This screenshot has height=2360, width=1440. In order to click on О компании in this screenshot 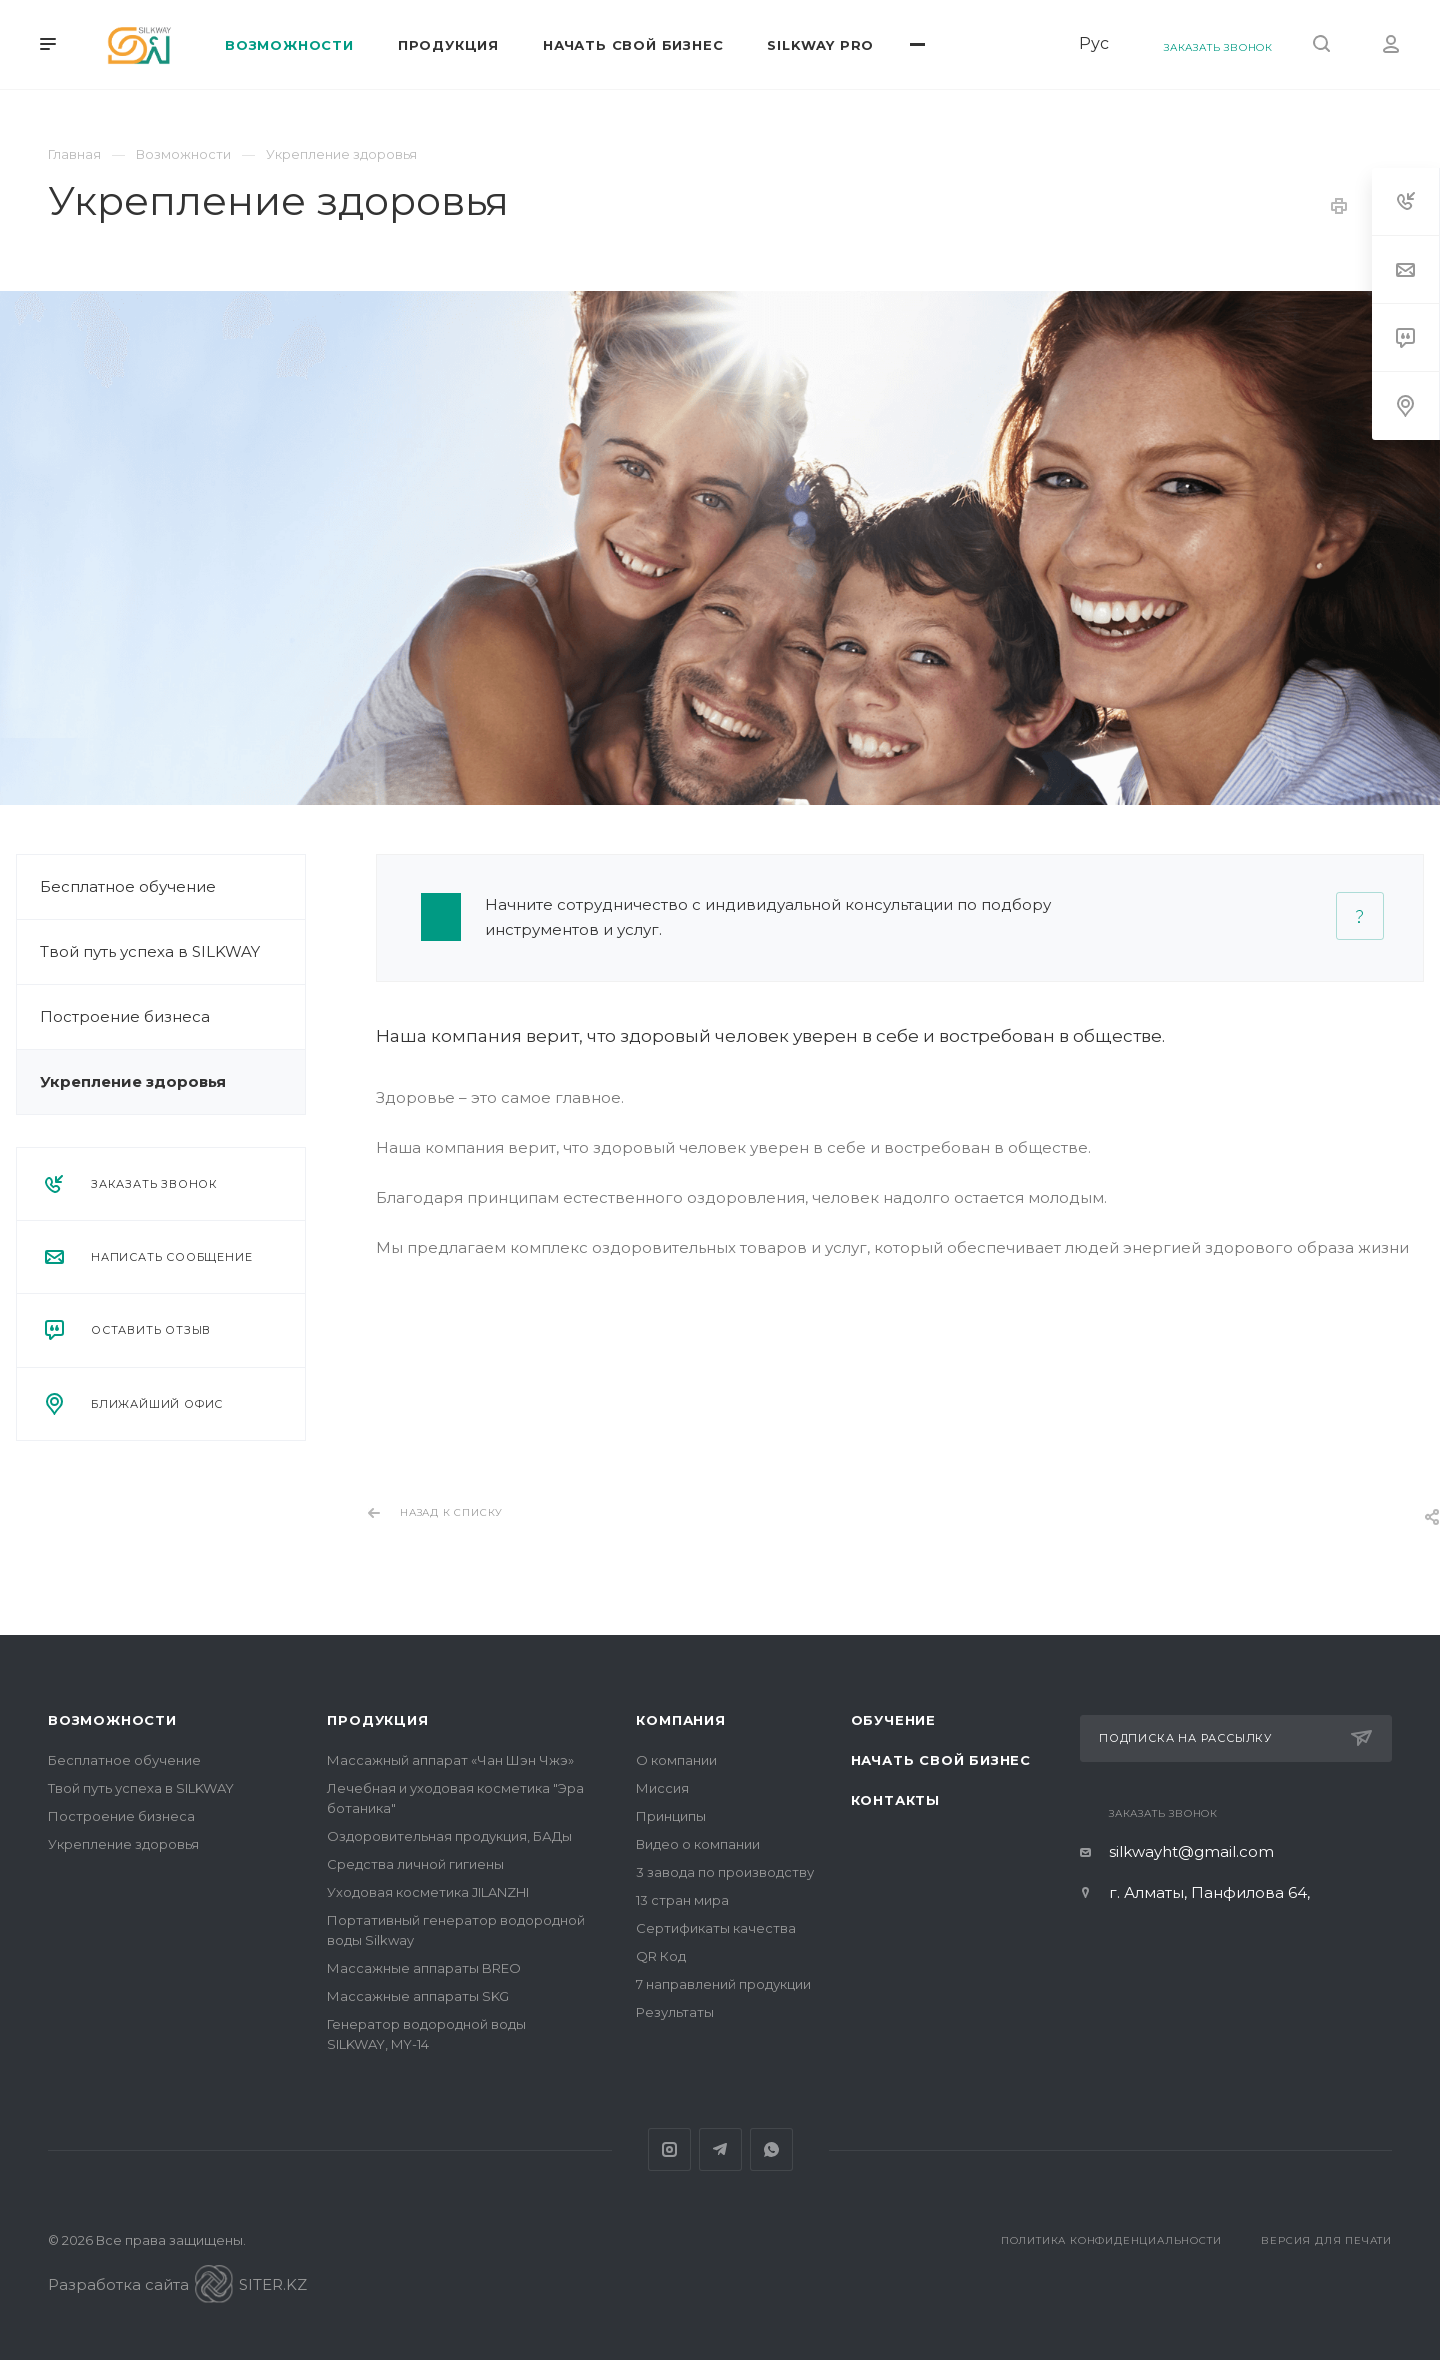, I will do `click(676, 1760)`.